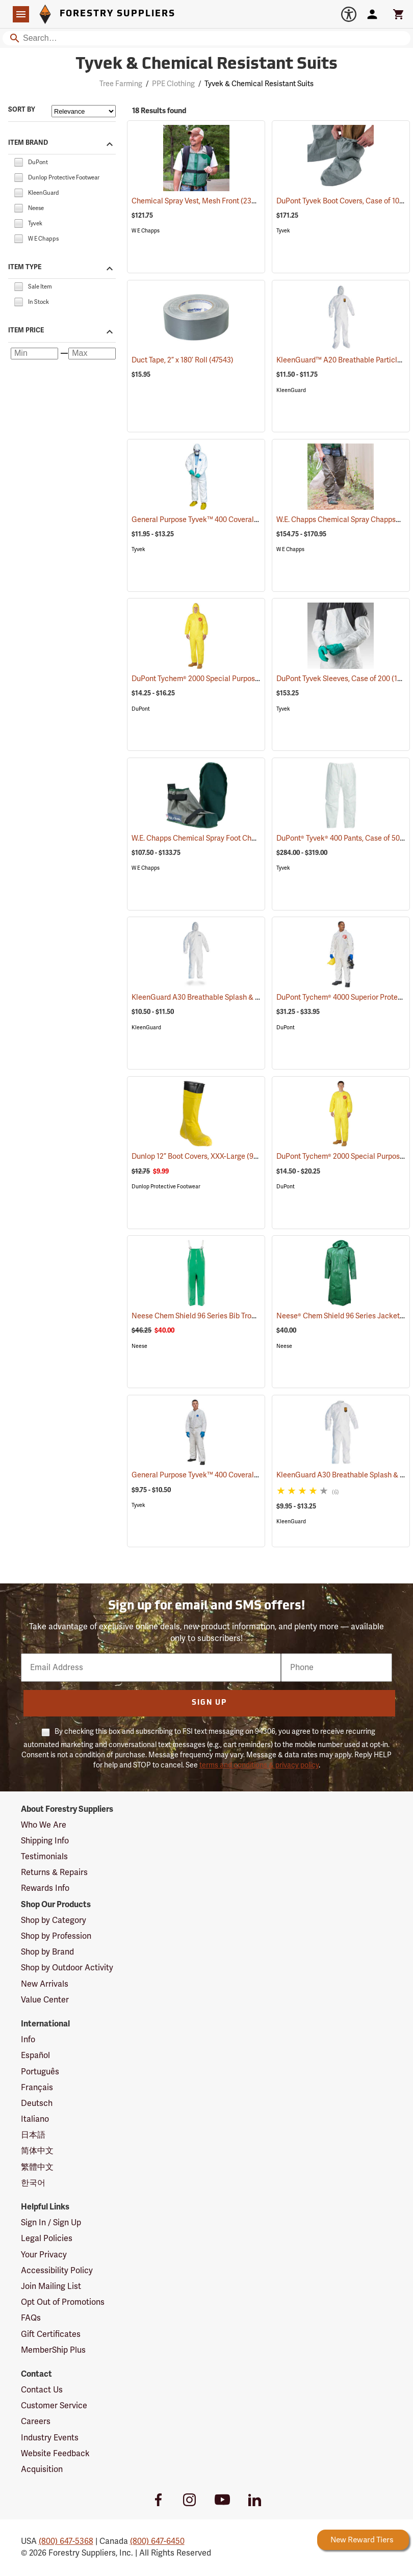 The width and height of the screenshot is (413, 2576). Describe the element at coordinates (37, 2088) in the screenshot. I see `Français` at that location.